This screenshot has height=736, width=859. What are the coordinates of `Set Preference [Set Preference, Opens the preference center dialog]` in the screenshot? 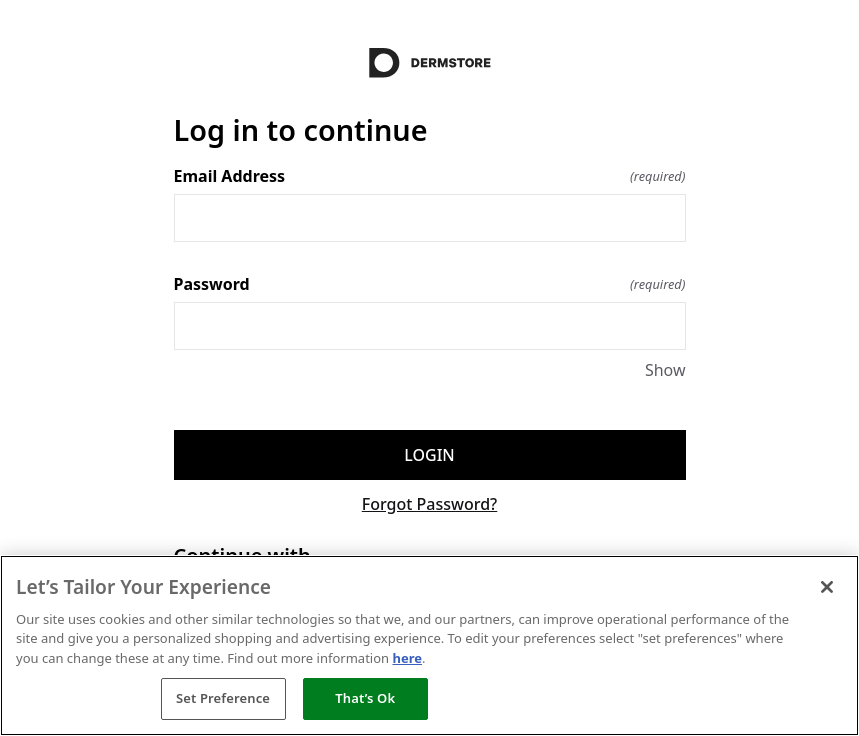 It's located at (223, 698).